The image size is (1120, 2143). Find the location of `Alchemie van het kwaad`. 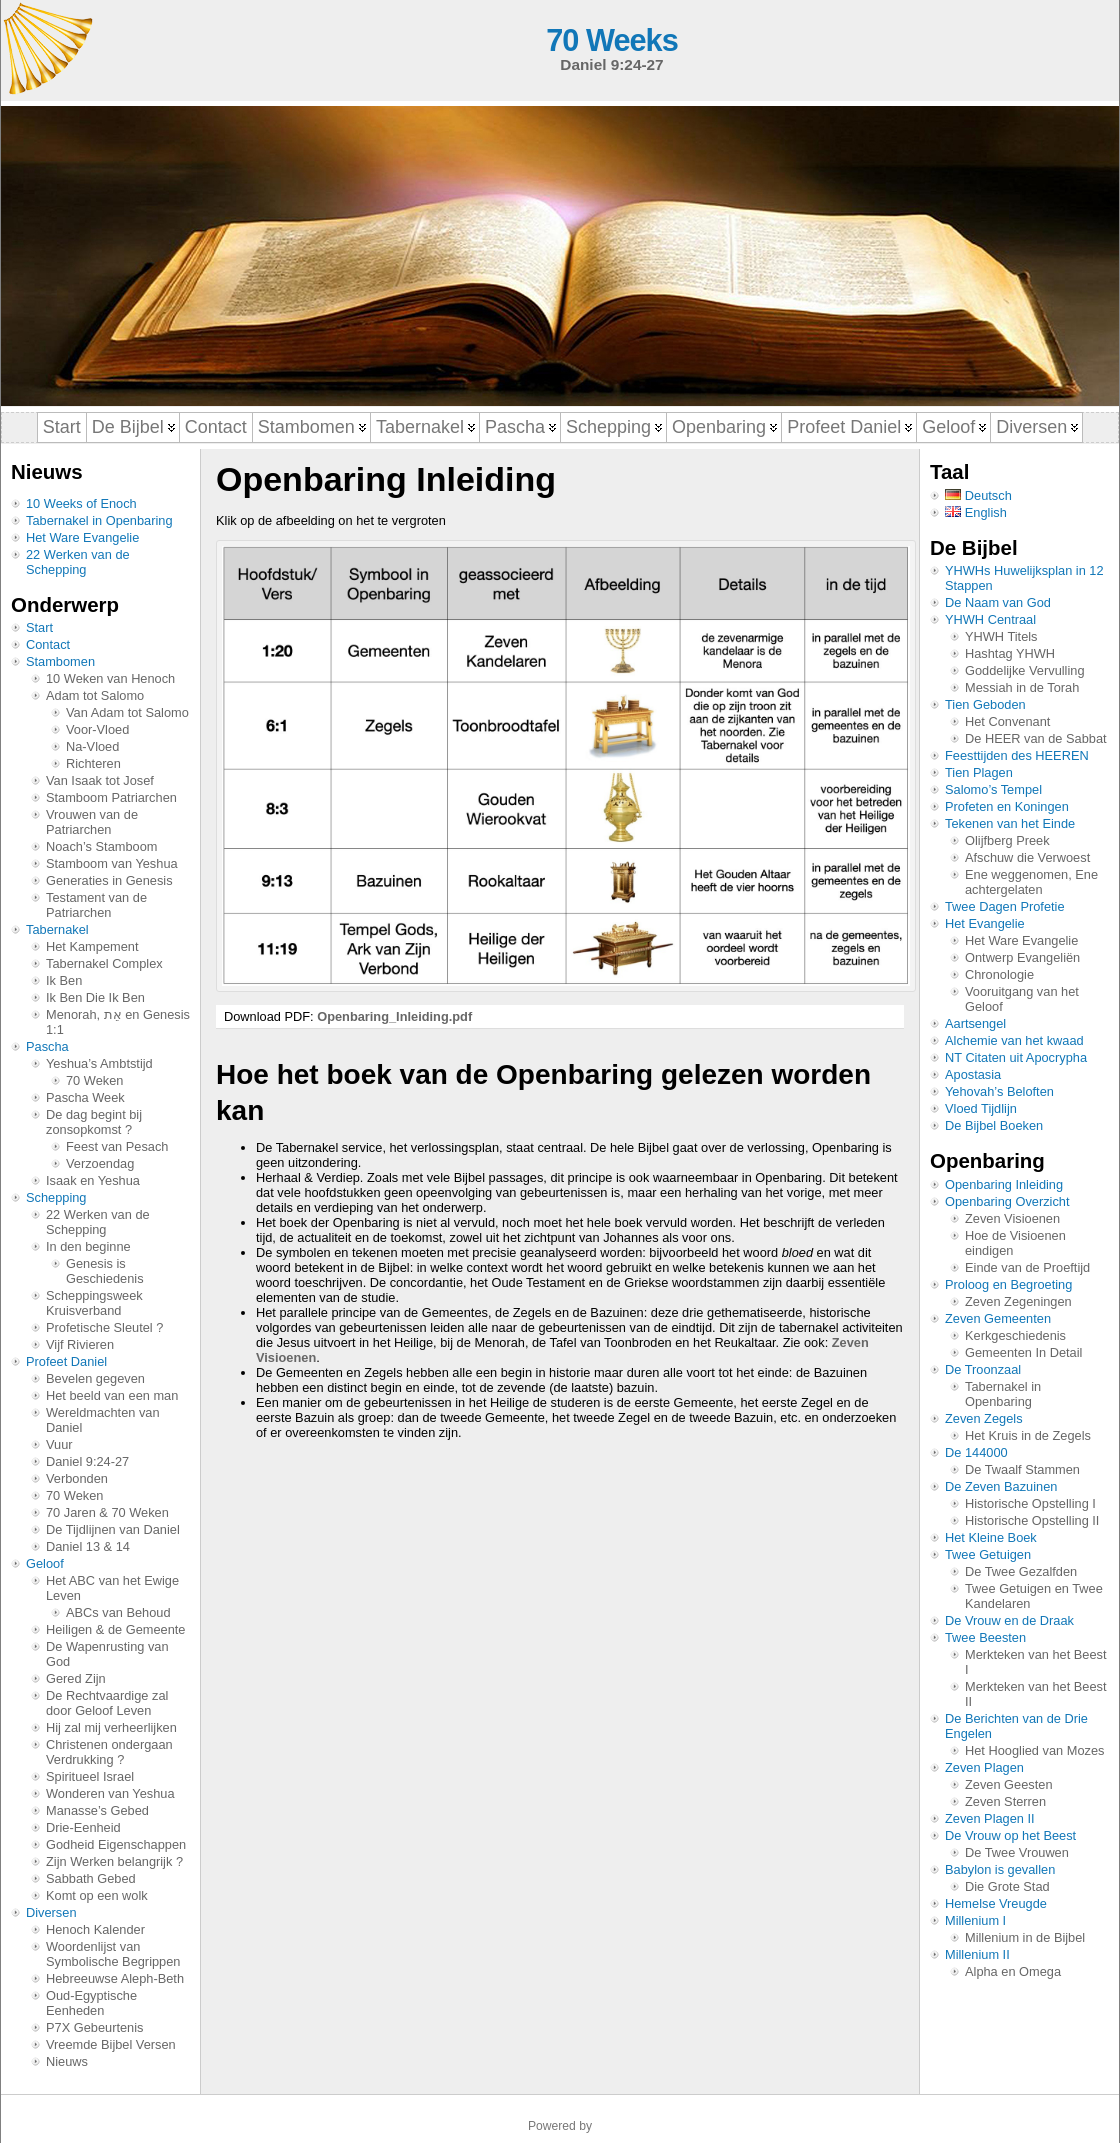

Alchemie van het kwaad is located at coordinates (1014, 1040).